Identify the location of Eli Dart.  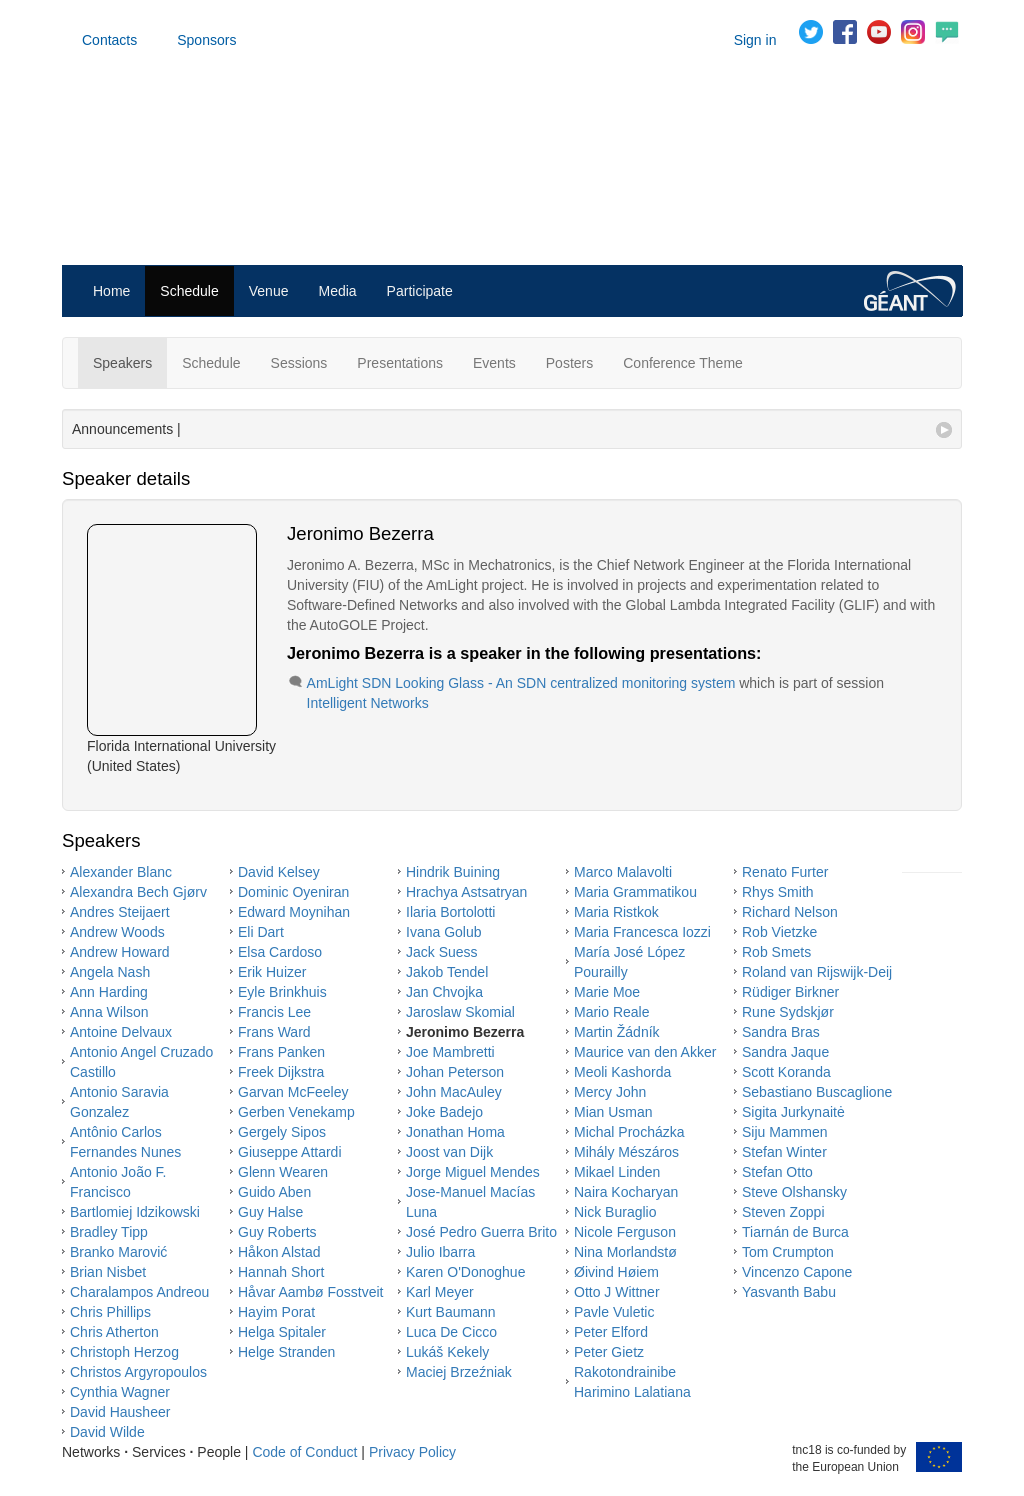
(261, 932).